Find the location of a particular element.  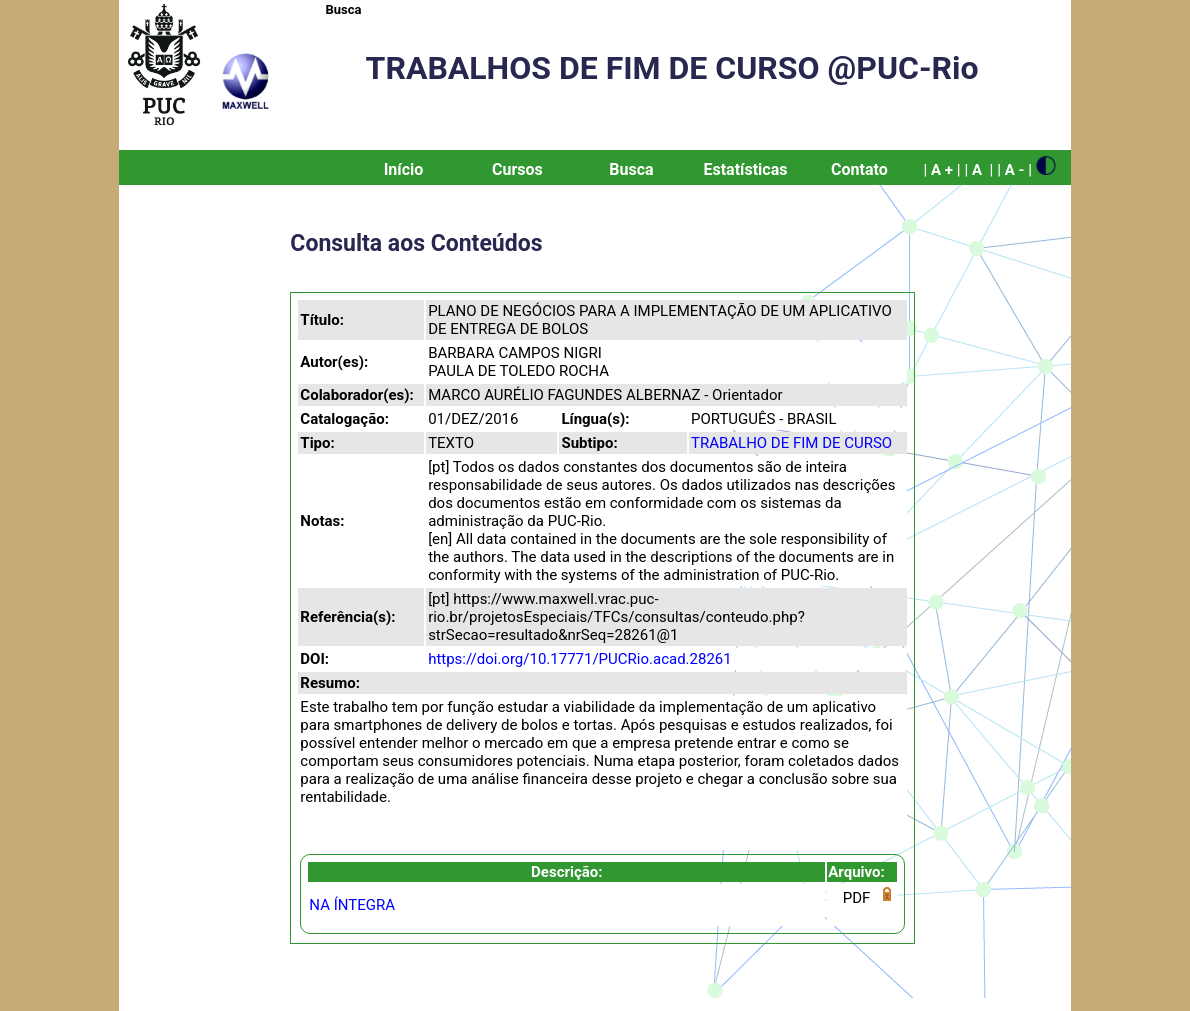

| A | is located at coordinates (978, 170).